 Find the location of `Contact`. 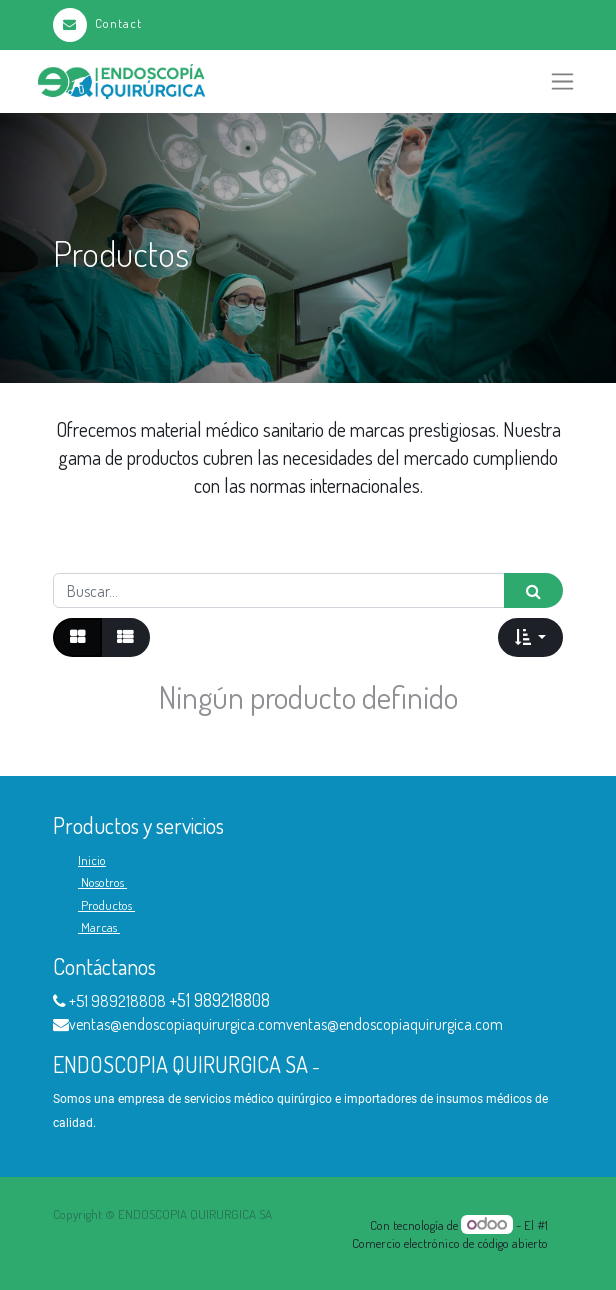

Contact is located at coordinates (97, 23).